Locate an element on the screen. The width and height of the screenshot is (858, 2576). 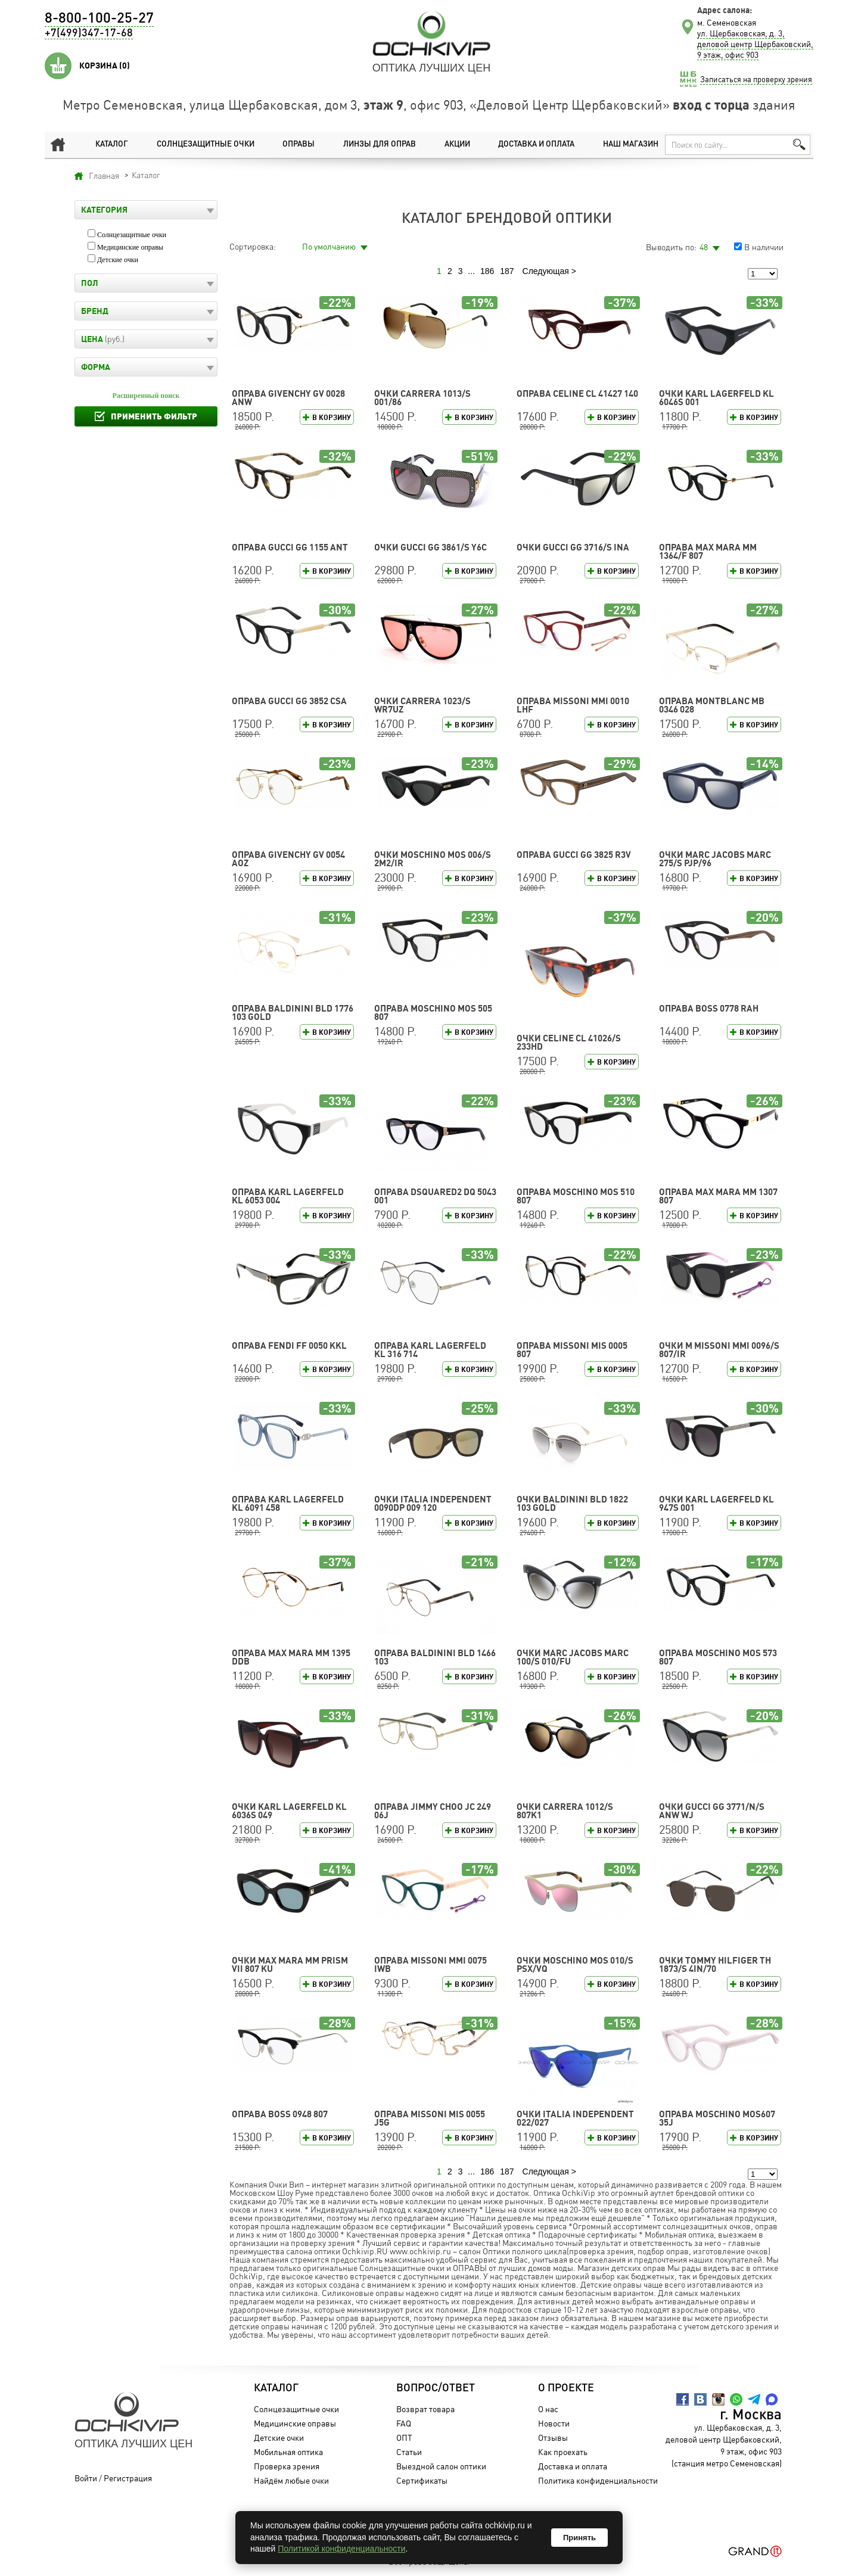
О нас is located at coordinates (543, 2409).